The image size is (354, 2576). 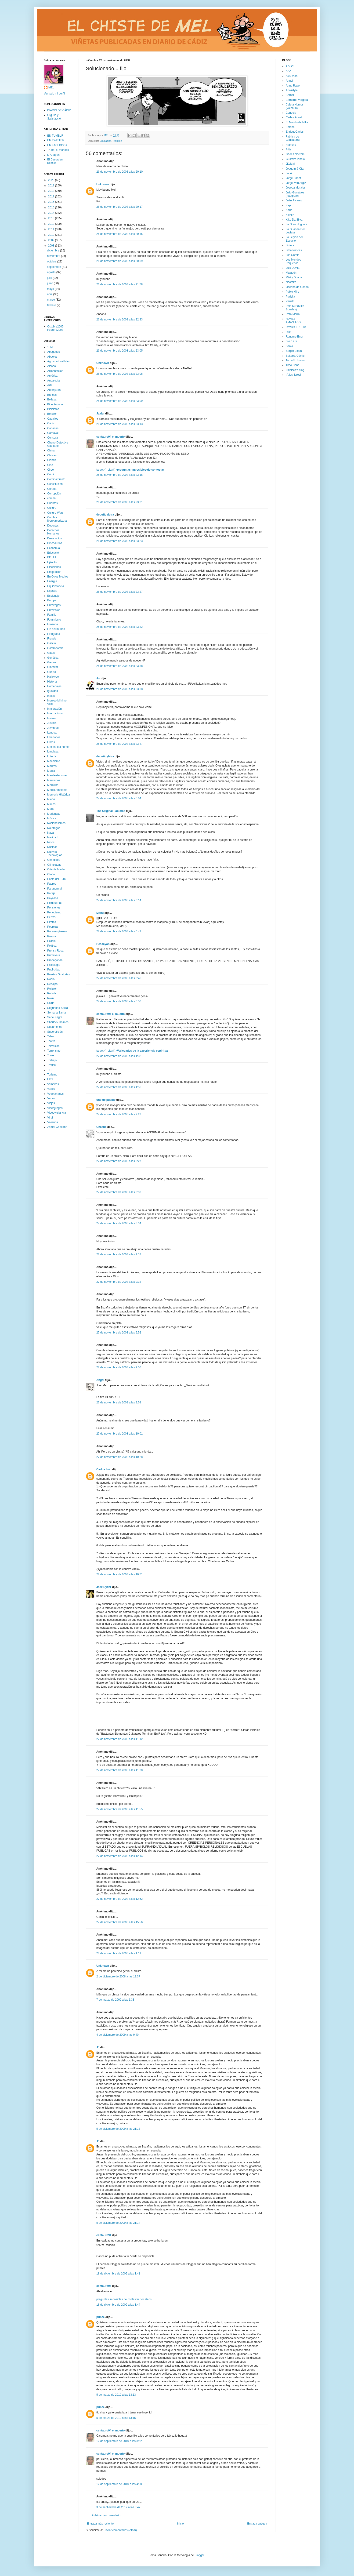 I want to click on 26 de noviembre de 2008 a las 23:21, so click(x=119, y=502).